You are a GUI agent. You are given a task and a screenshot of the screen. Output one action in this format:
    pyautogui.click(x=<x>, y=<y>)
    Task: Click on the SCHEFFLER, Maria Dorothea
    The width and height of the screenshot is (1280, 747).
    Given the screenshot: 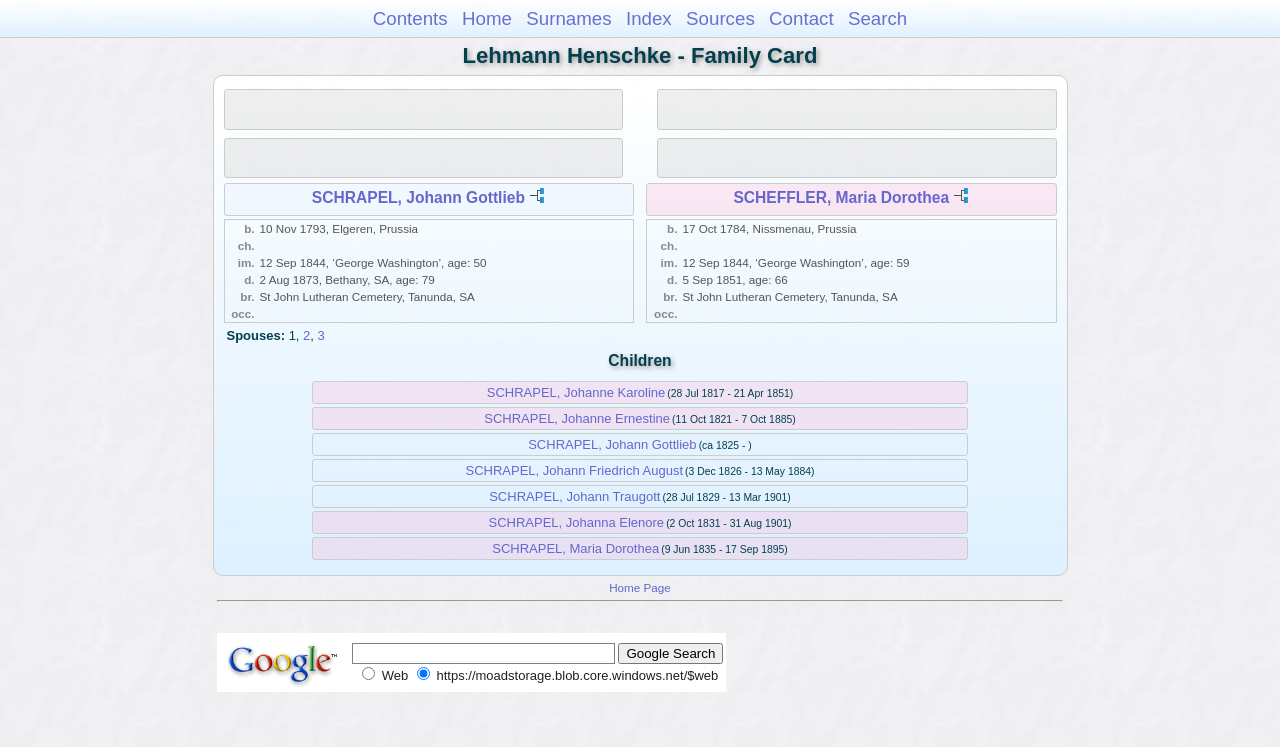 What is the action you would take?
    pyautogui.click(x=841, y=197)
    